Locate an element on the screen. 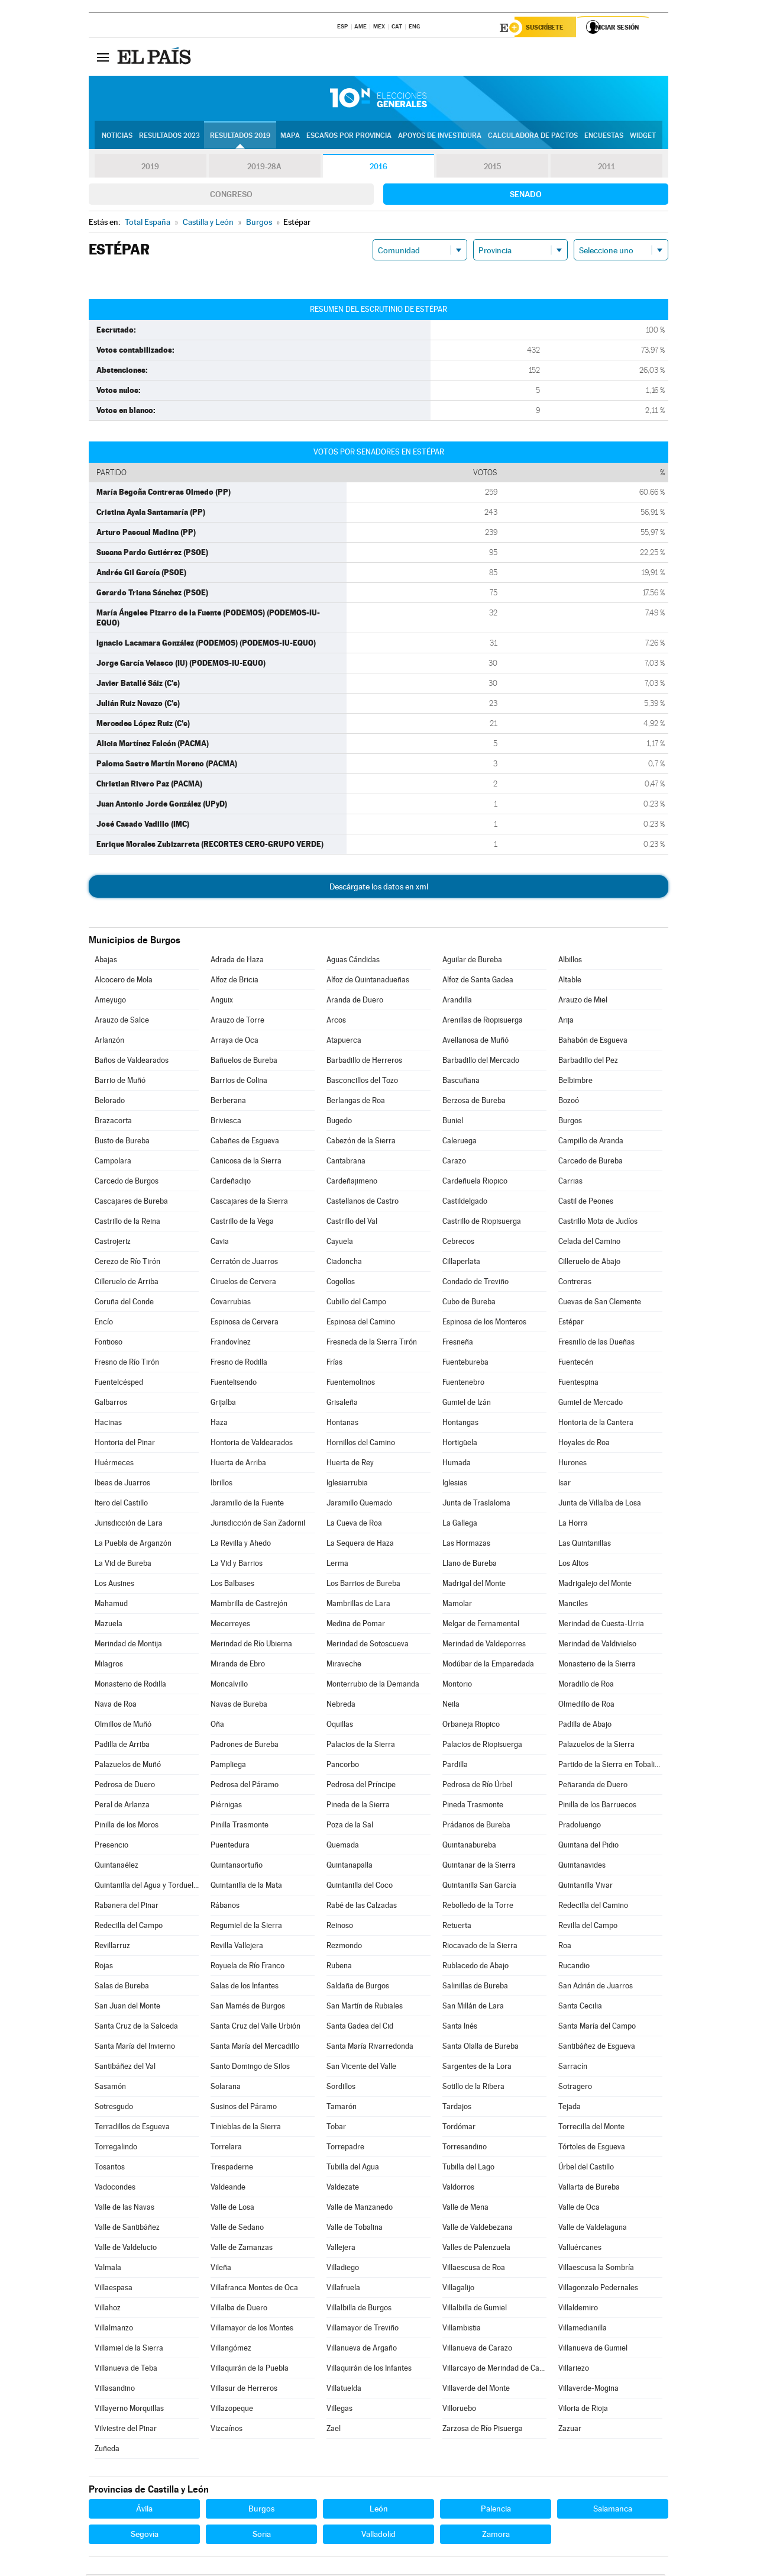 This screenshot has height=2576, width=757. Espinosa de Cervera is located at coordinates (245, 1323).